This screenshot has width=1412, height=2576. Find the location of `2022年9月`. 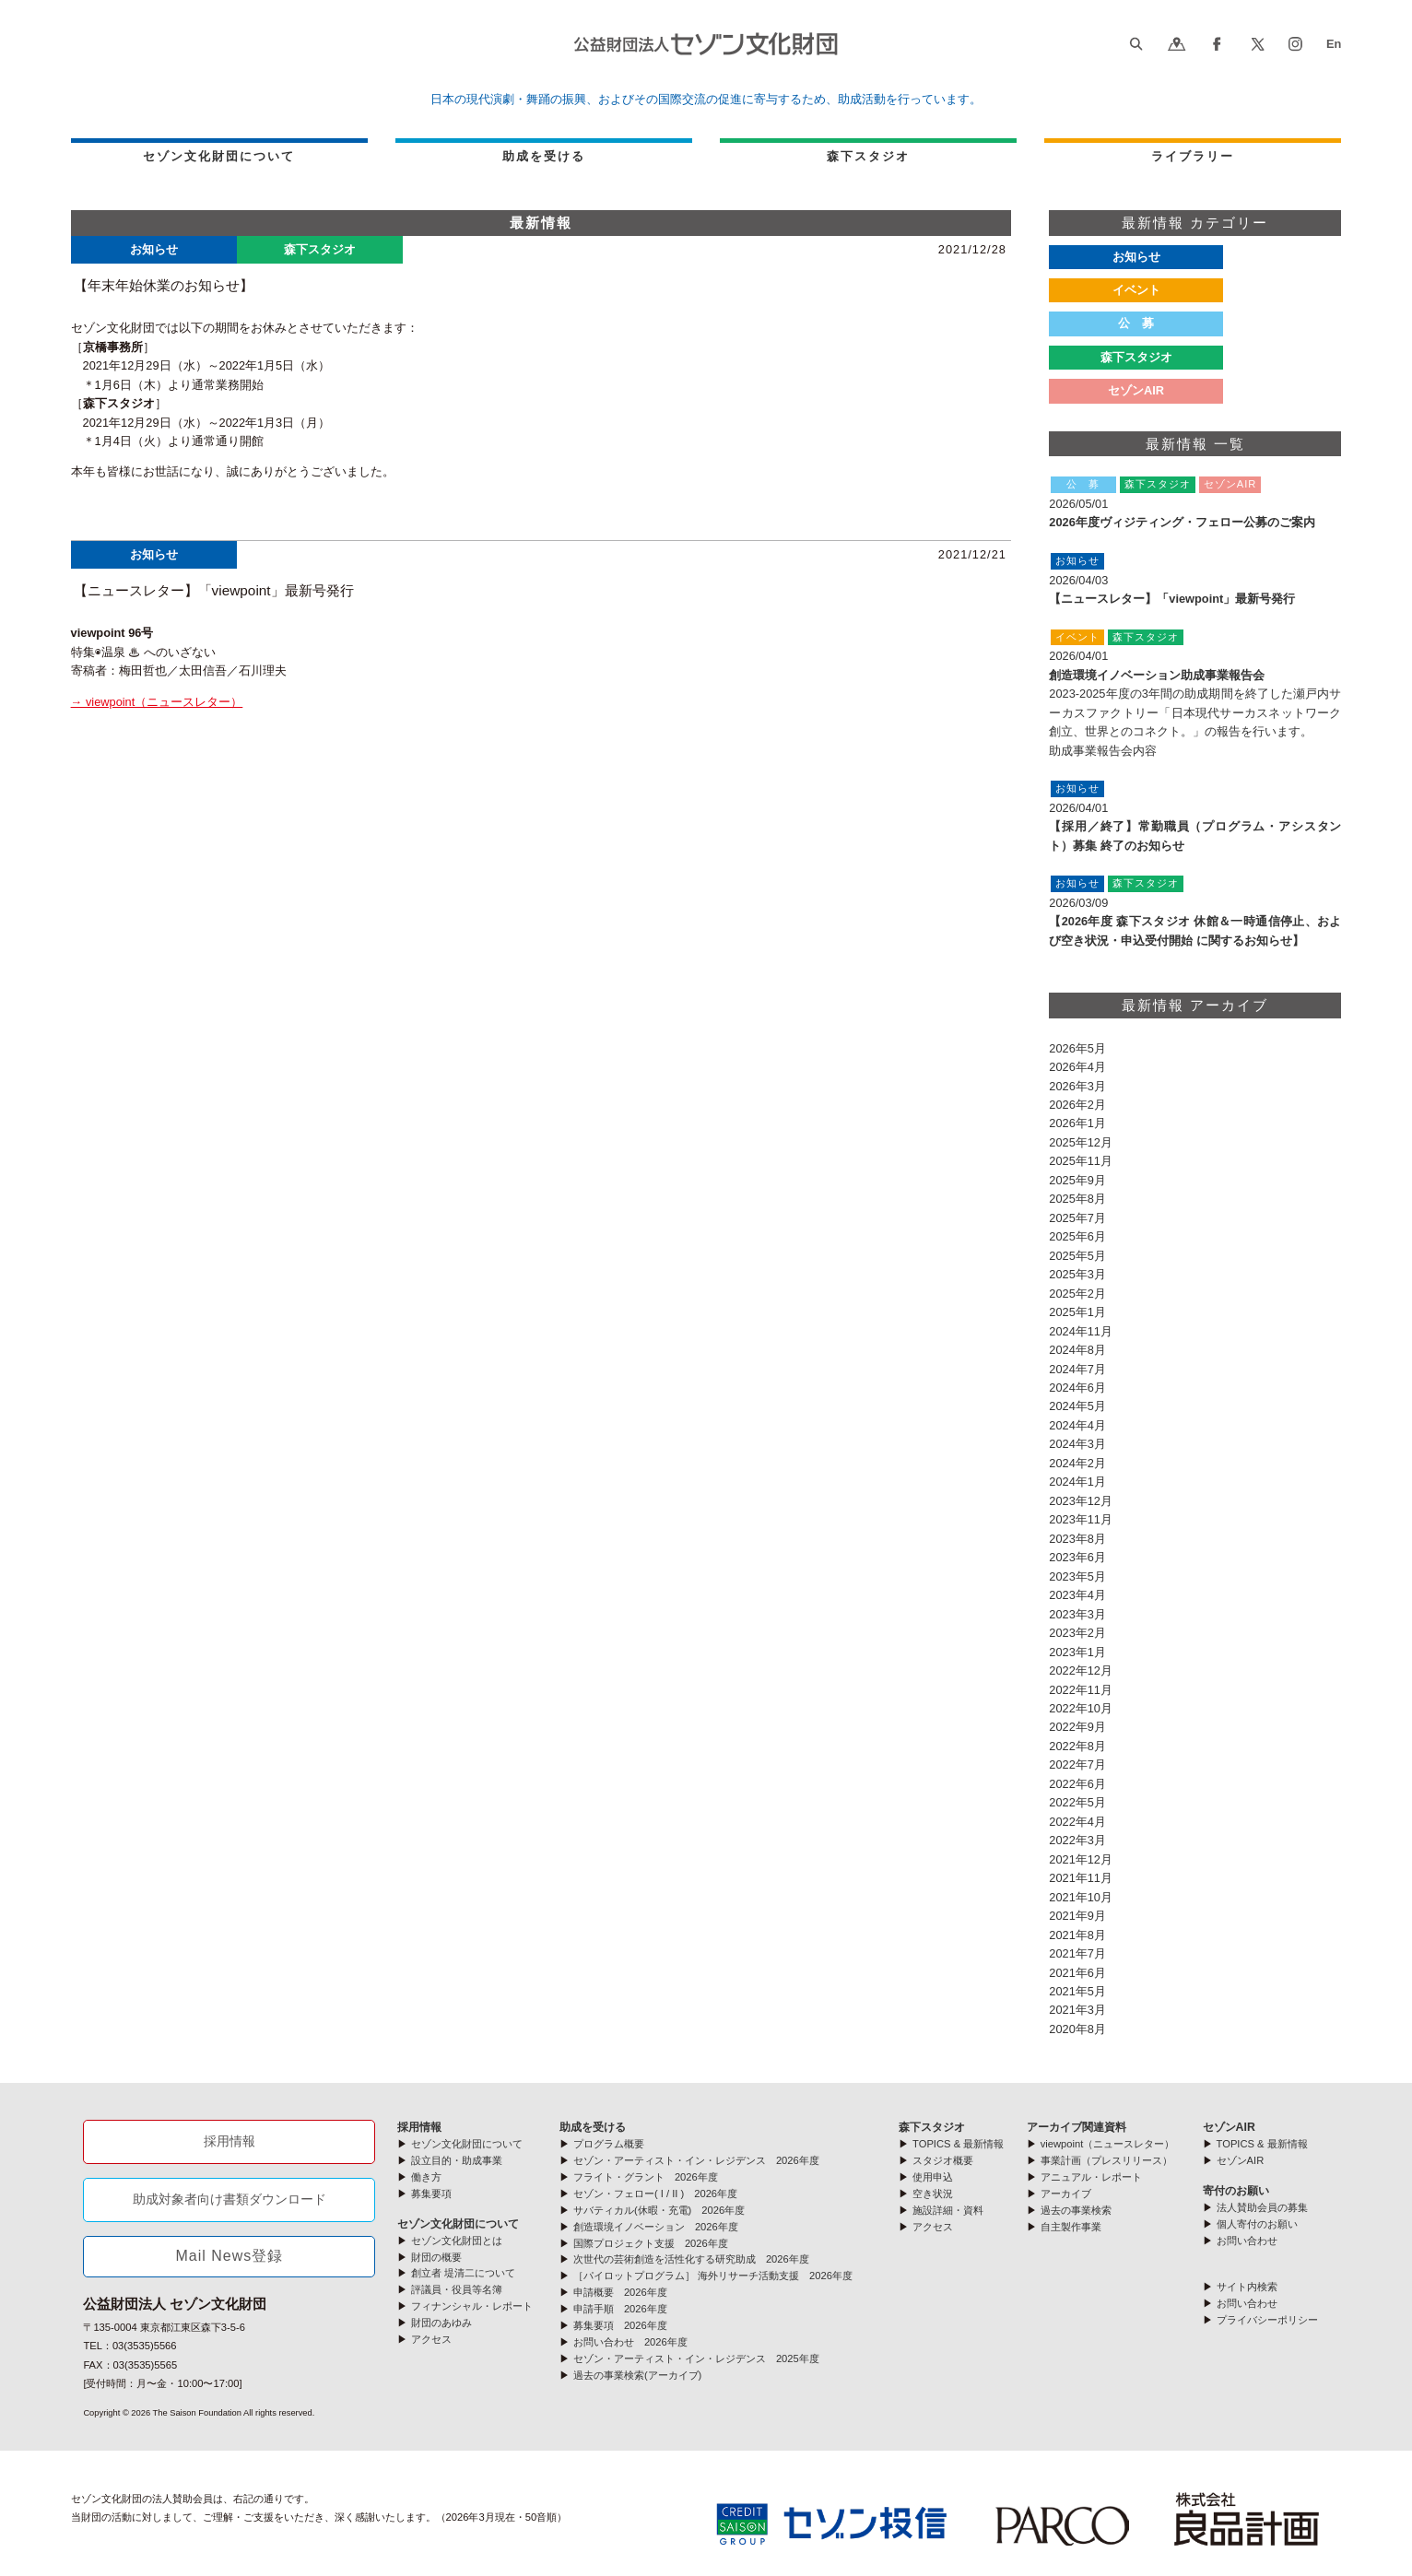

2022年9月 is located at coordinates (1077, 1727).